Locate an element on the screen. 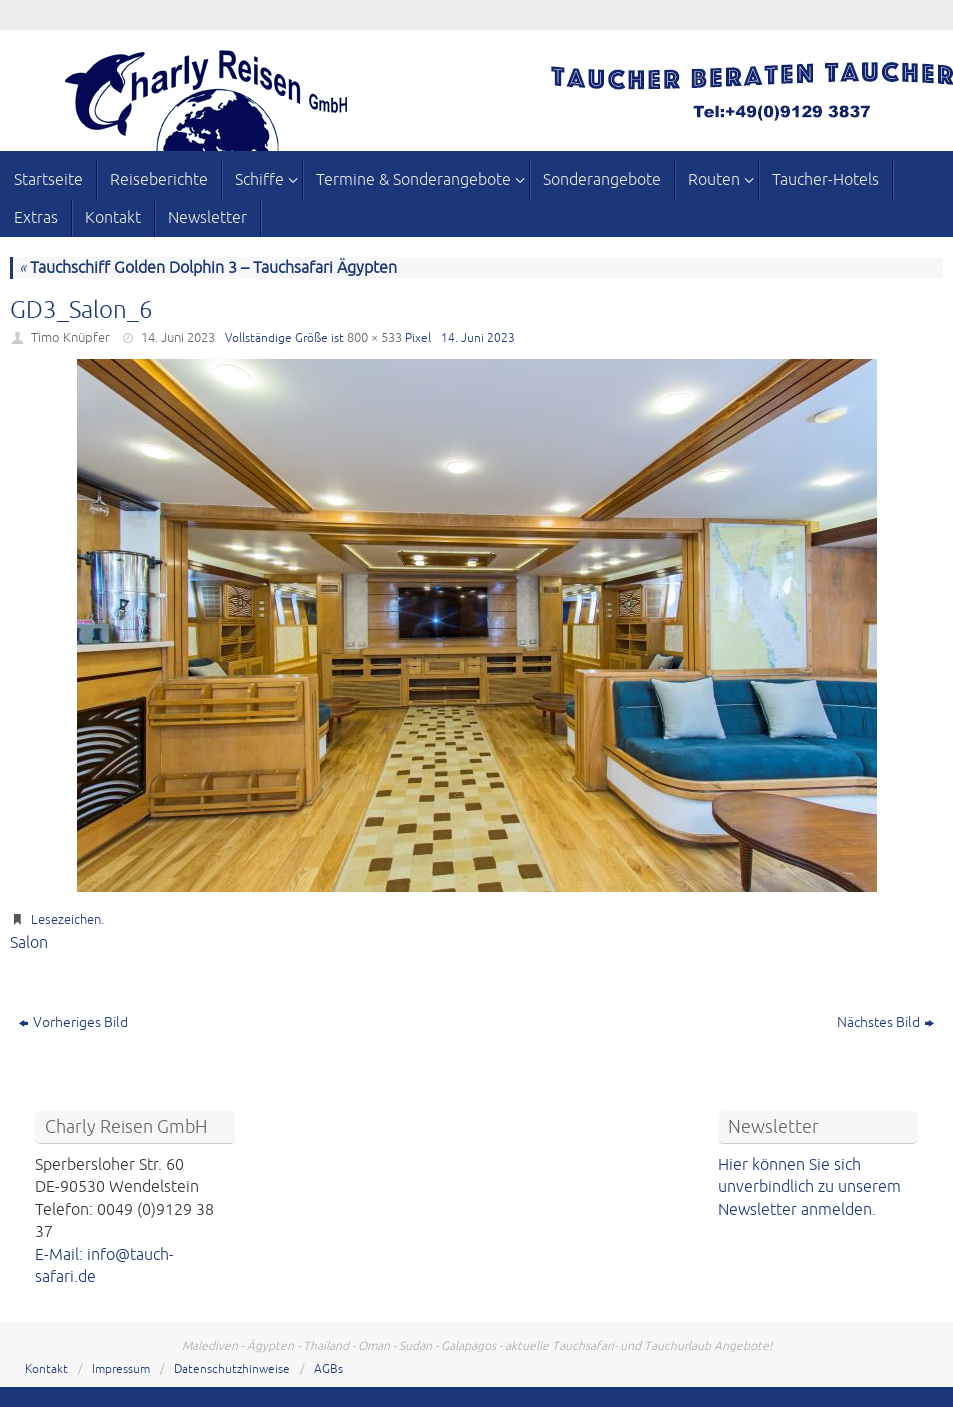 The image size is (953, 1407). 800 × 533 is located at coordinates (374, 338).